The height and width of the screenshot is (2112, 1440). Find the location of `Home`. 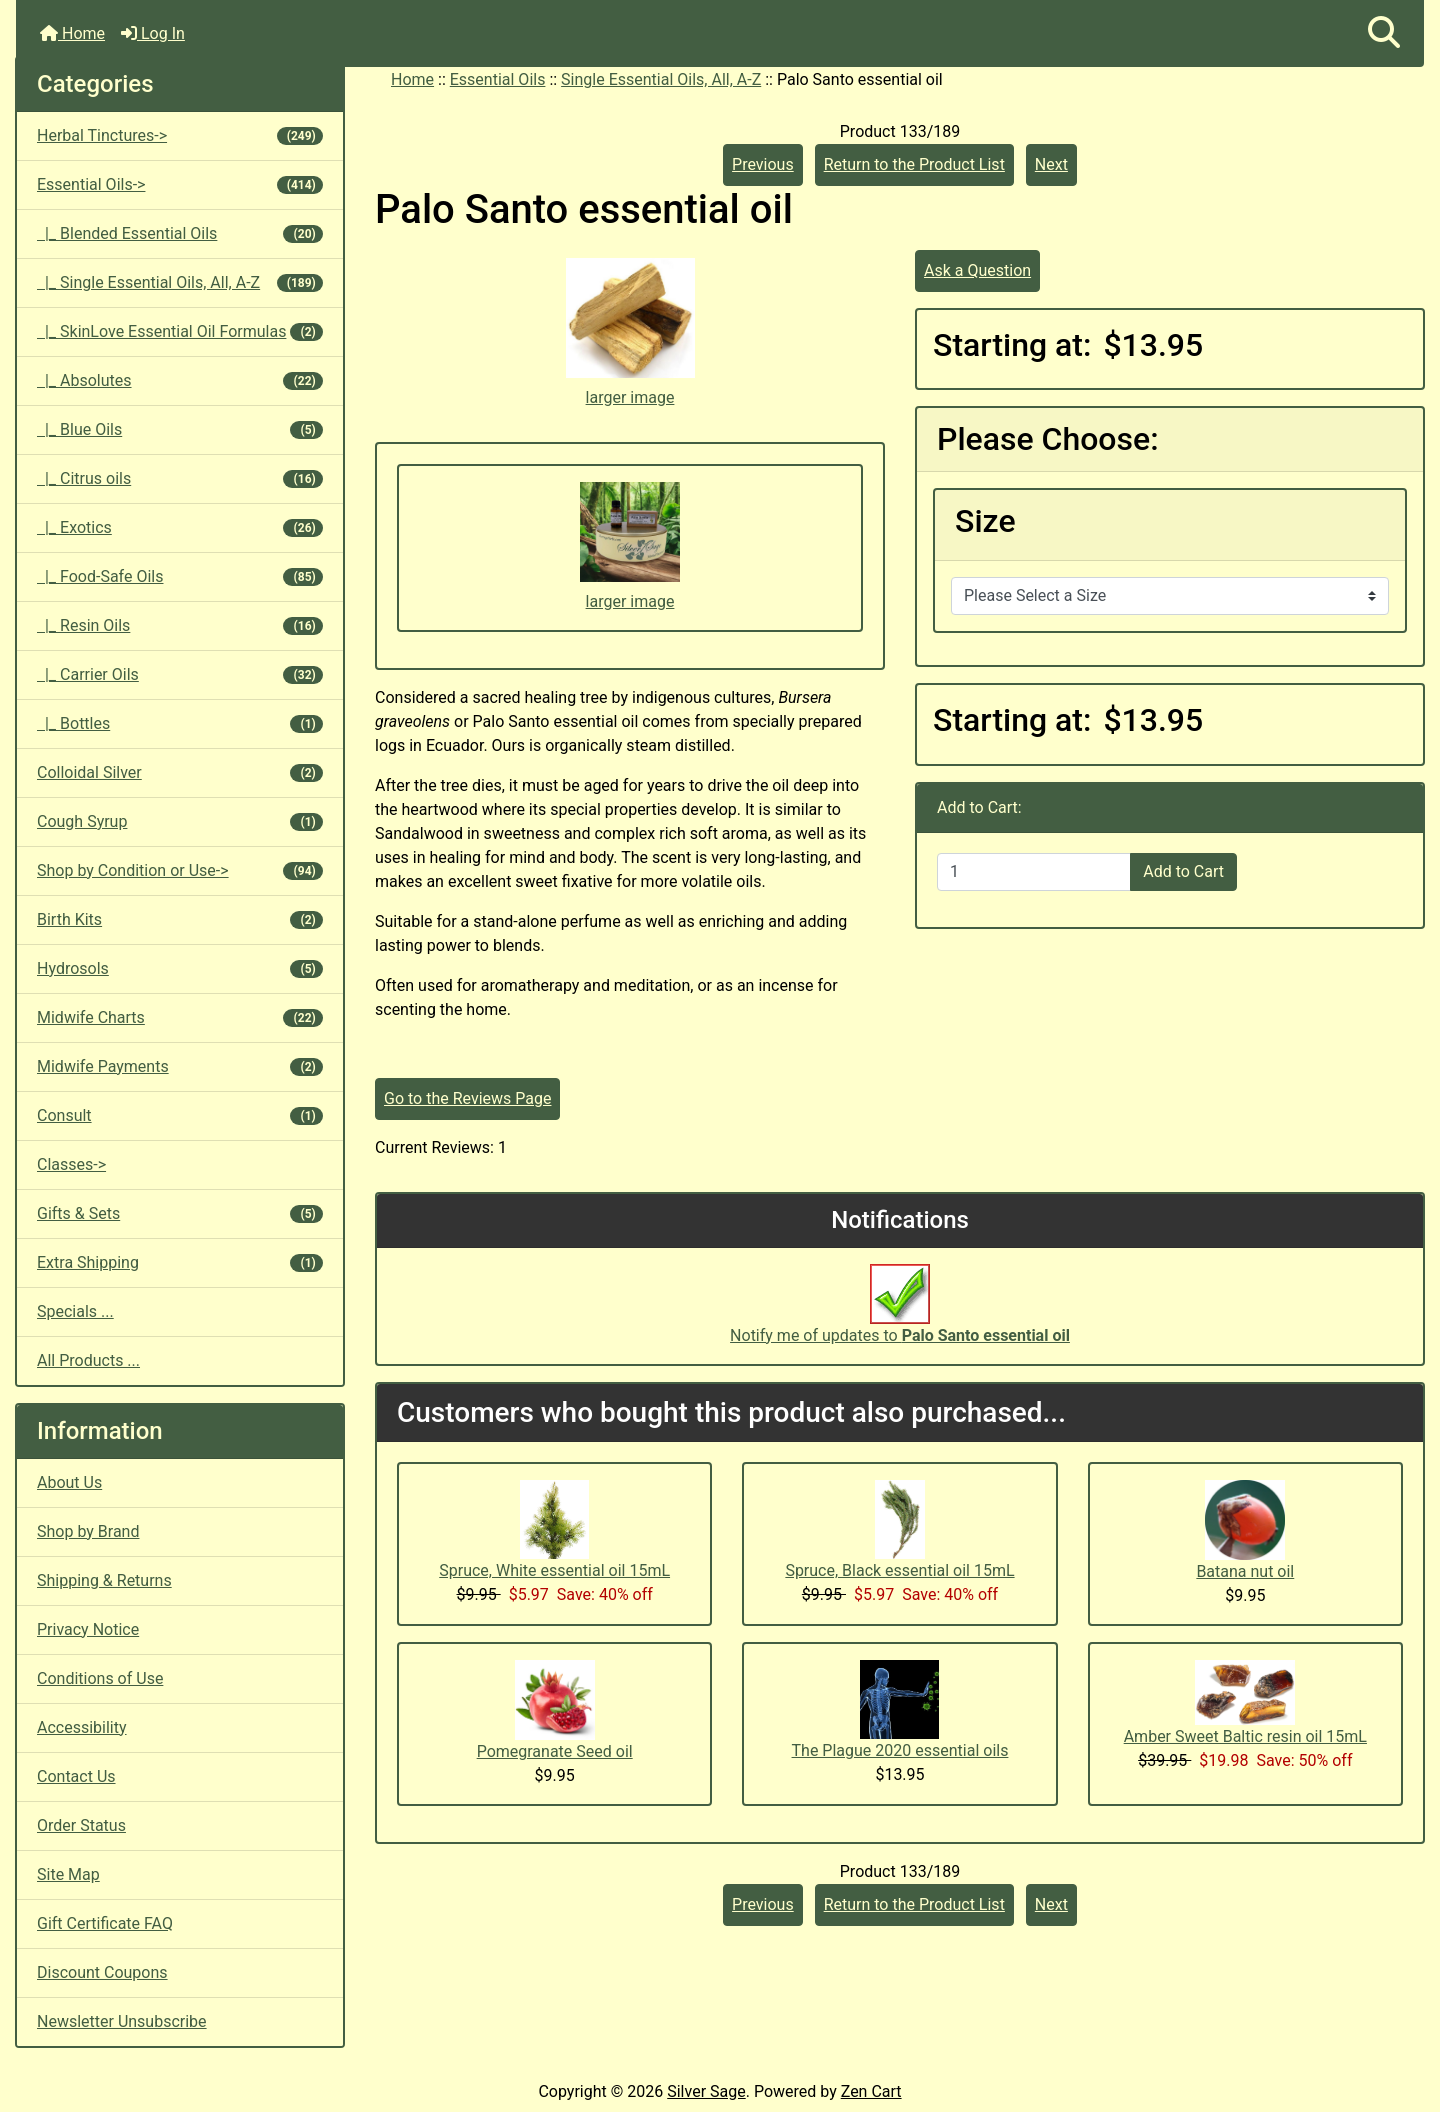

Home is located at coordinates (72, 33).